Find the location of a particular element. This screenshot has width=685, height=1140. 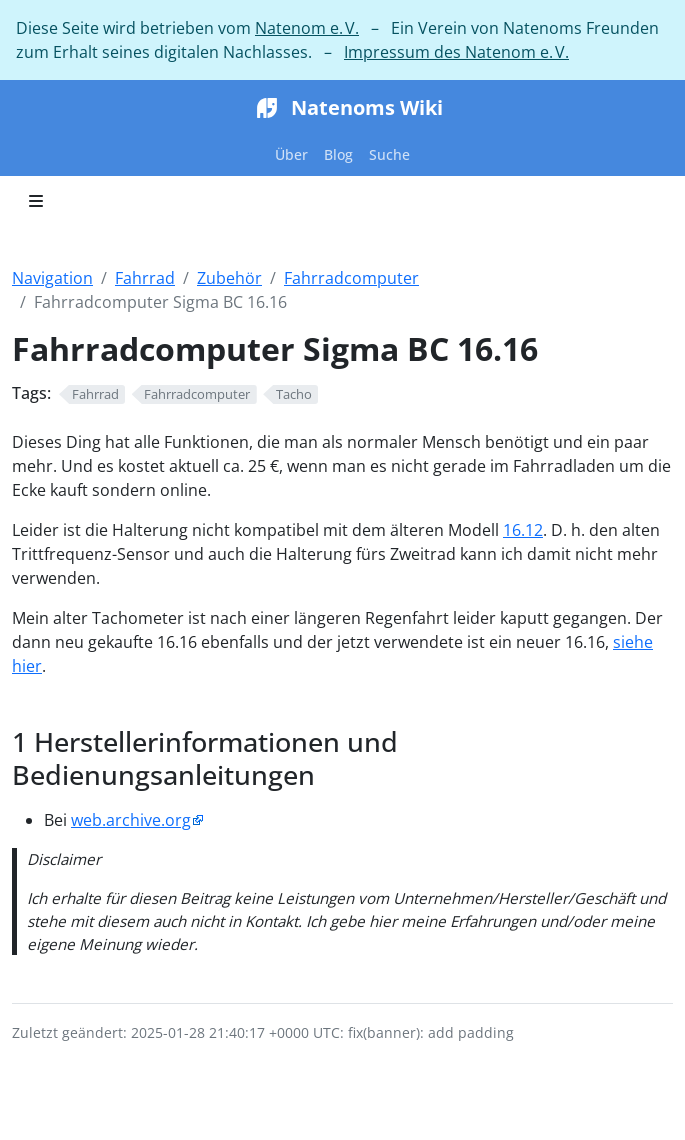

web.archive.org is located at coordinates (131, 820).